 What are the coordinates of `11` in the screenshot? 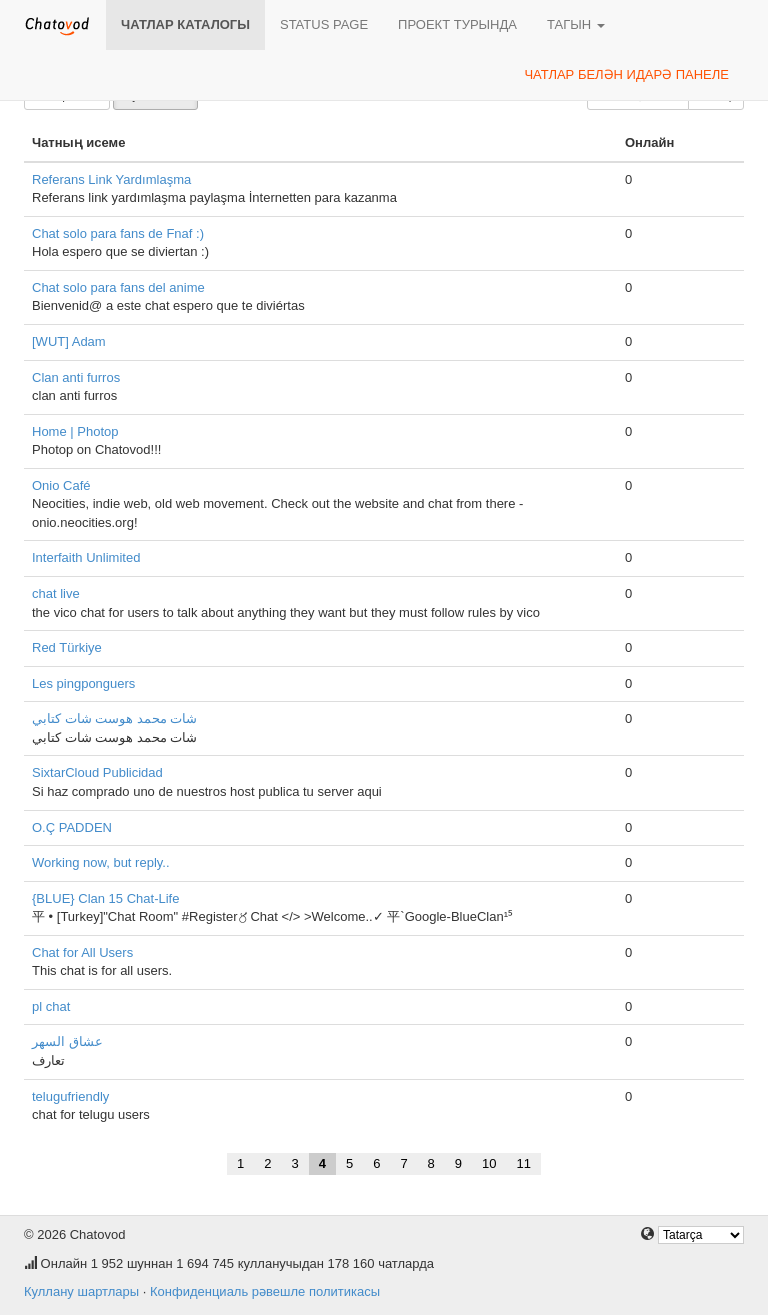 It's located at (524, 1163).